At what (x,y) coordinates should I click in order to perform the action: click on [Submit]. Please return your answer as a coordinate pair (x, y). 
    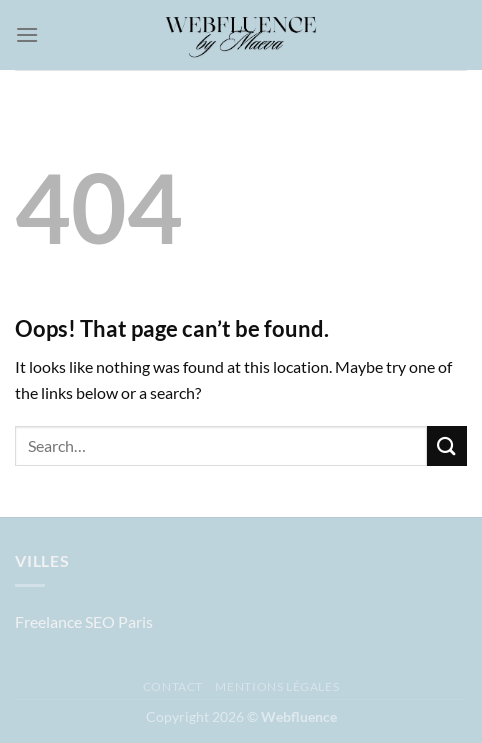
    Looking at the image, I should click on (447, 445).